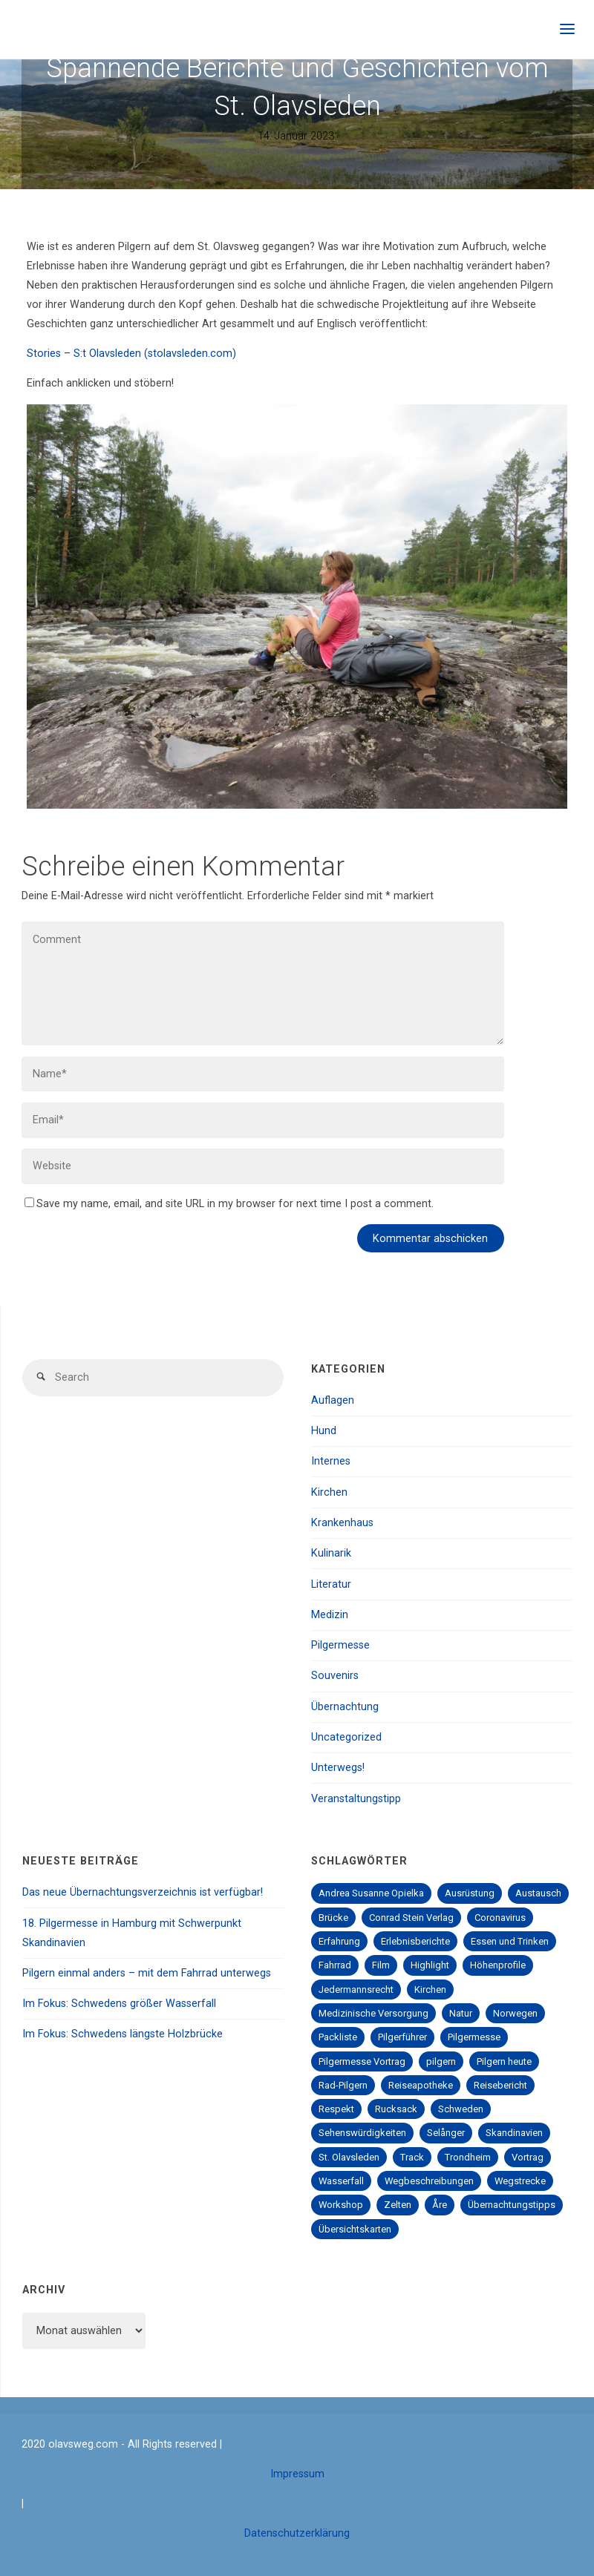 The height and width of the screenshot is (2576, 594). Describe the element at coordinates (468, 2157) in the screenshot. I see `Trondheim [Trondheim (2 Einträge)]` at that location.